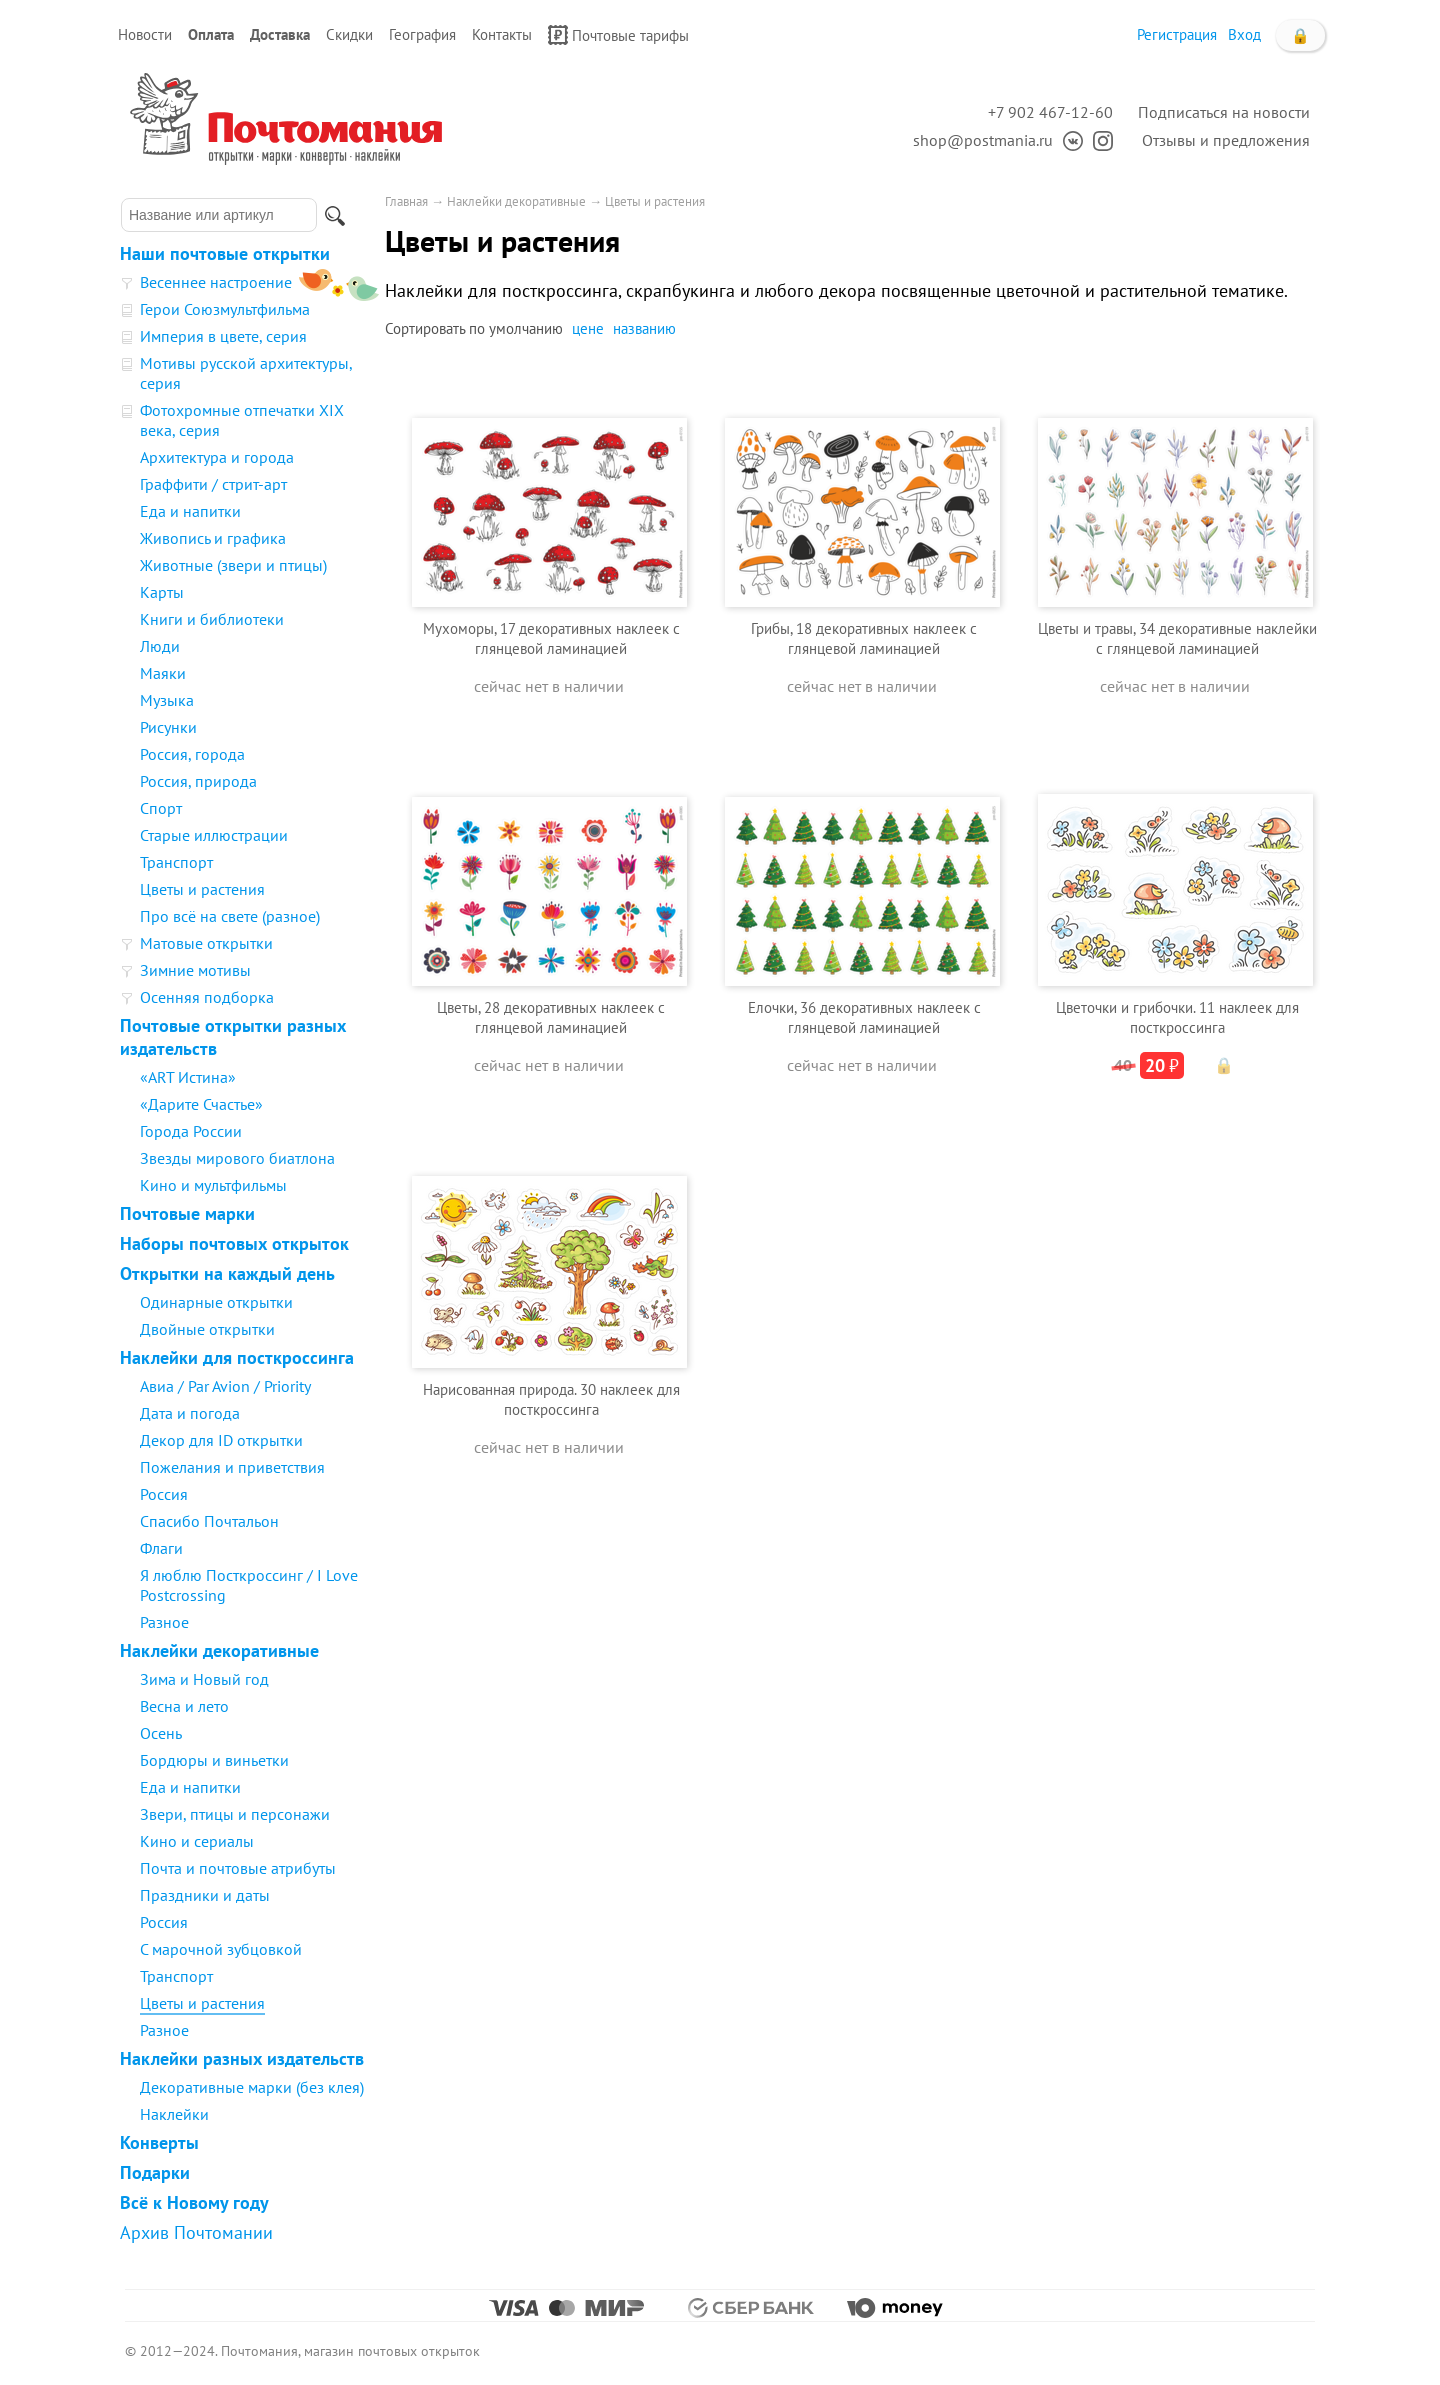 This screenshot has width=1440, height=2385. Describe the element at coordinates (204, 1679) in the screenshot. I see `Зима и Новый год` at that location.